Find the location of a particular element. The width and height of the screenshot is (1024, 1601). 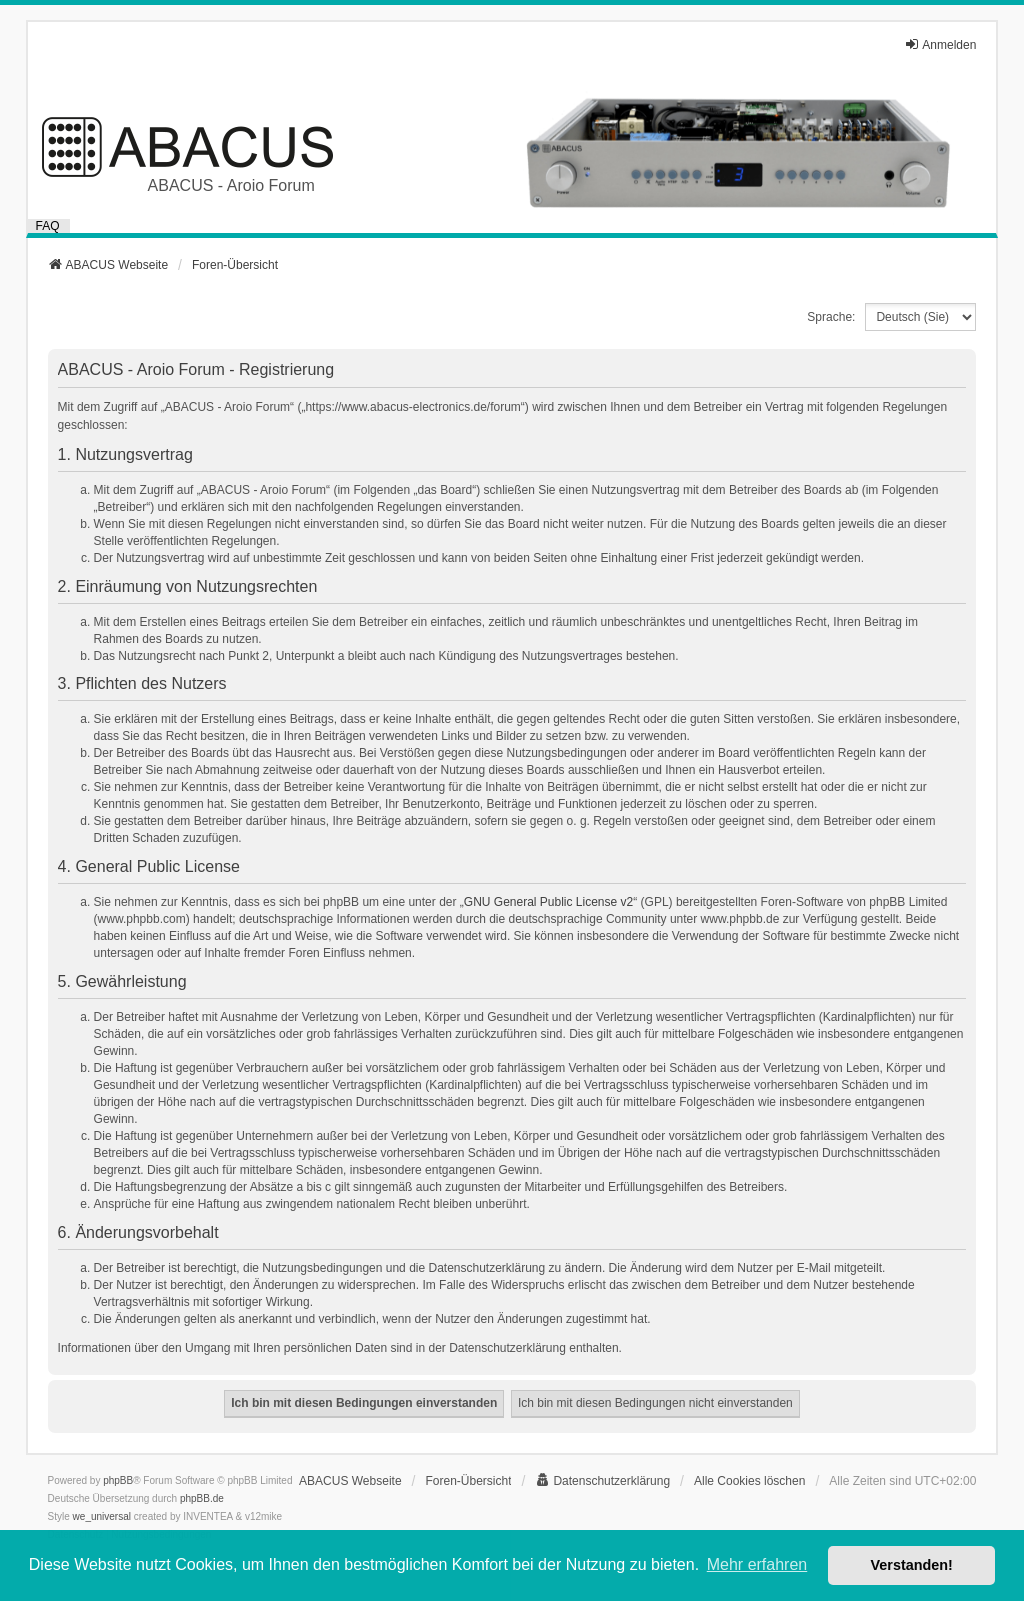

[menuitem] is located at coordinates (602, 1481).